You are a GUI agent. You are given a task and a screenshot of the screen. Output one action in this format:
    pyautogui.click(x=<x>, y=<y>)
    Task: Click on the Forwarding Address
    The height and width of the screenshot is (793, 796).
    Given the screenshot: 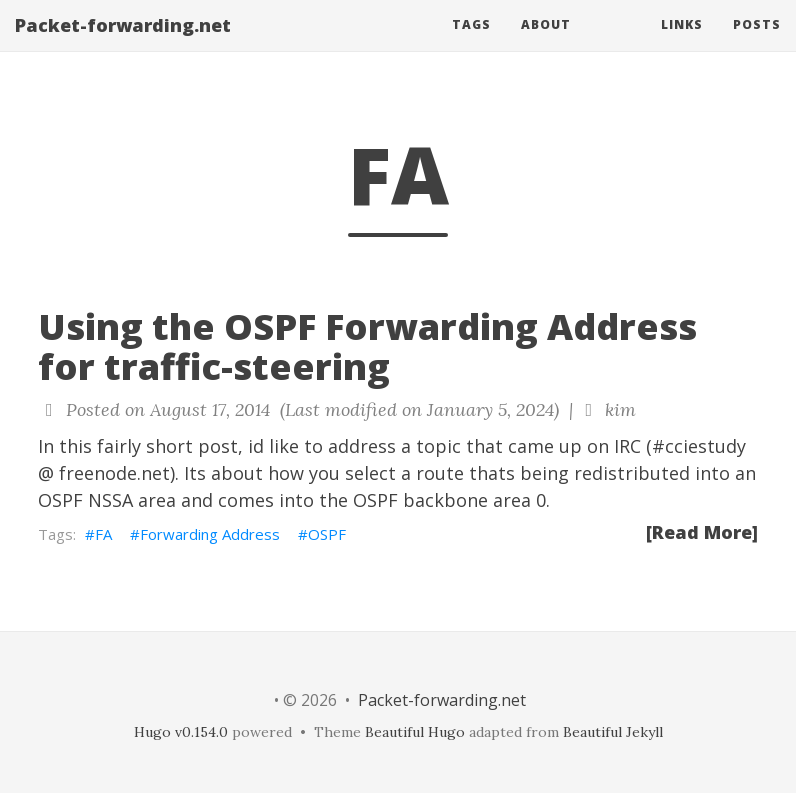 What is the action you would take?
    pyautogui.click(x=210, y=534)
    